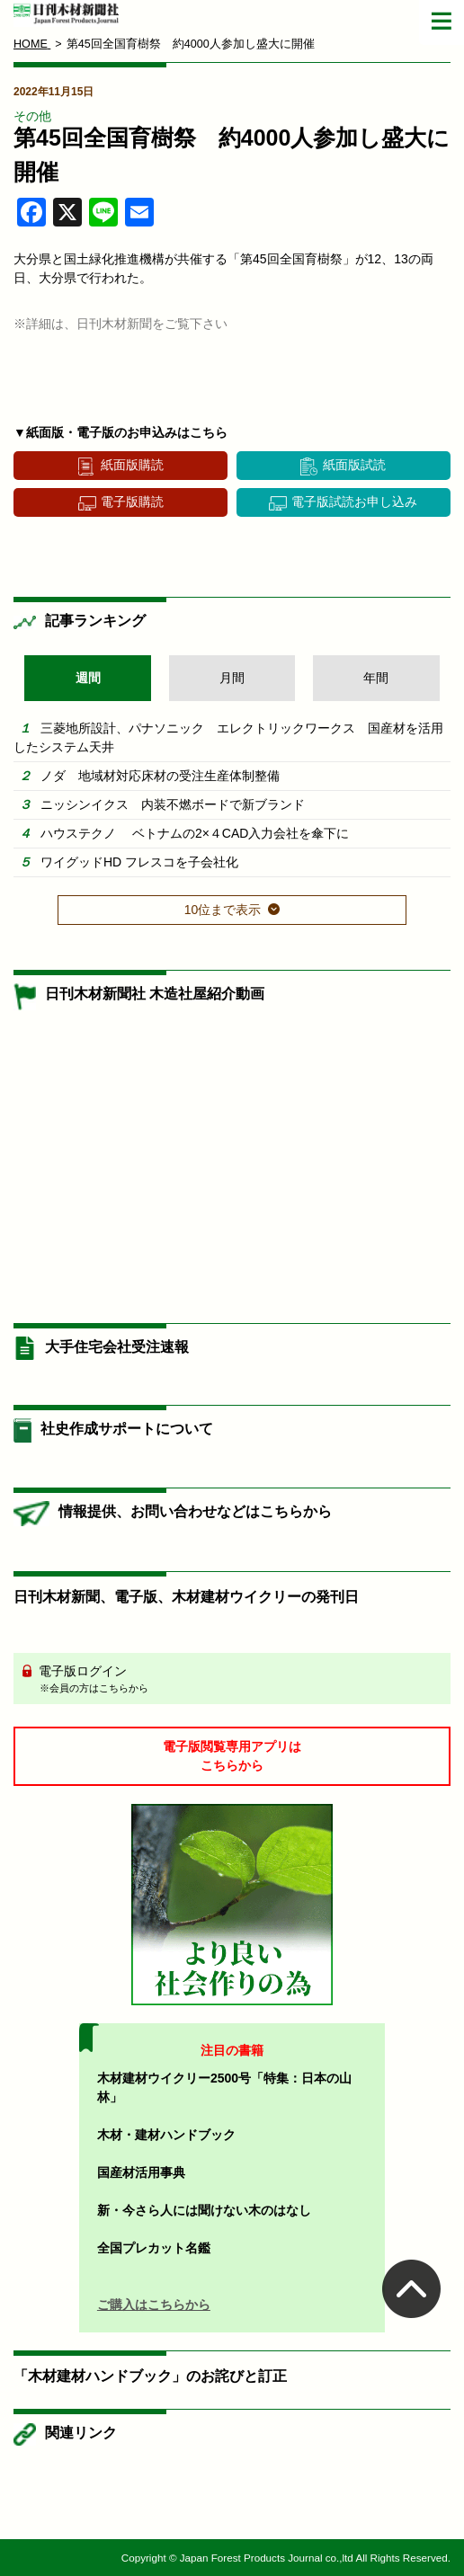  I want to click on 紙面版購読, so click(132, 464).